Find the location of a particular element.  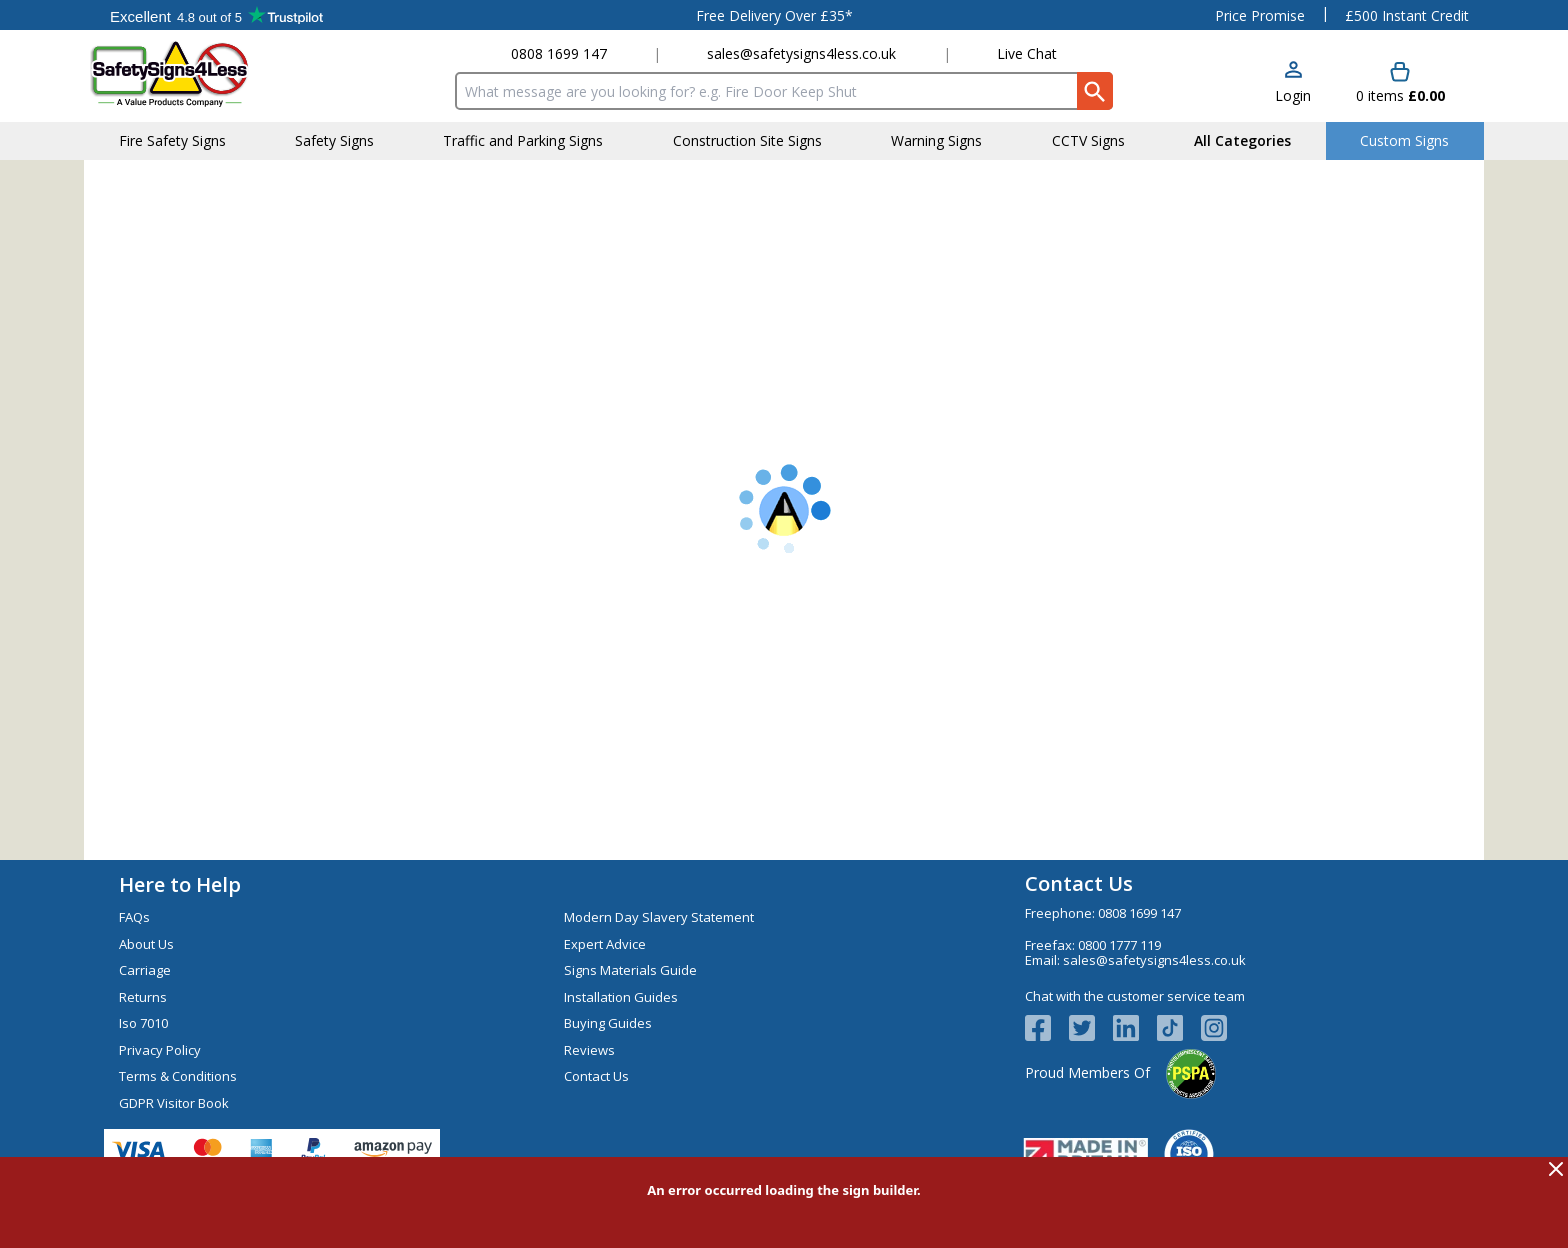

[View more details about Facebook Logo] is located at coordinates (1047, 1028).